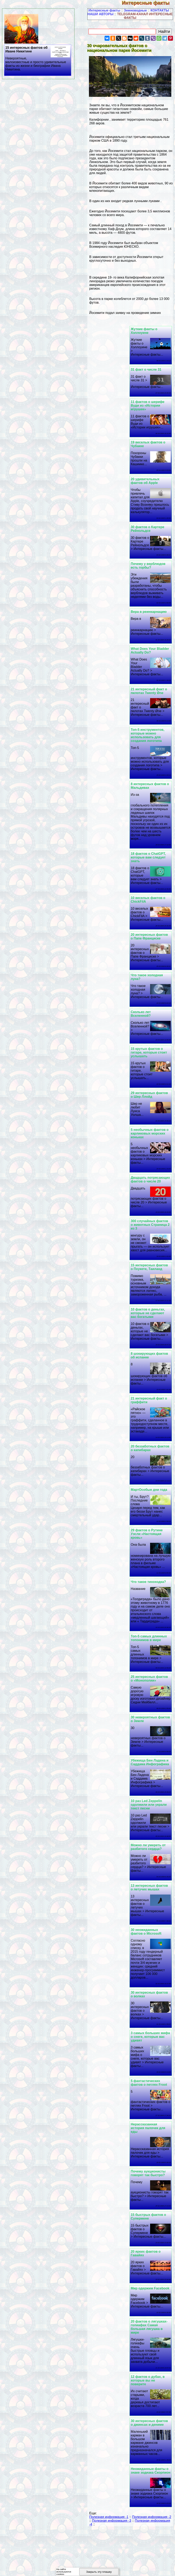  I want to click on 3 самых больших мифа о снеге, которые вас удивят, so click(151, 2070).